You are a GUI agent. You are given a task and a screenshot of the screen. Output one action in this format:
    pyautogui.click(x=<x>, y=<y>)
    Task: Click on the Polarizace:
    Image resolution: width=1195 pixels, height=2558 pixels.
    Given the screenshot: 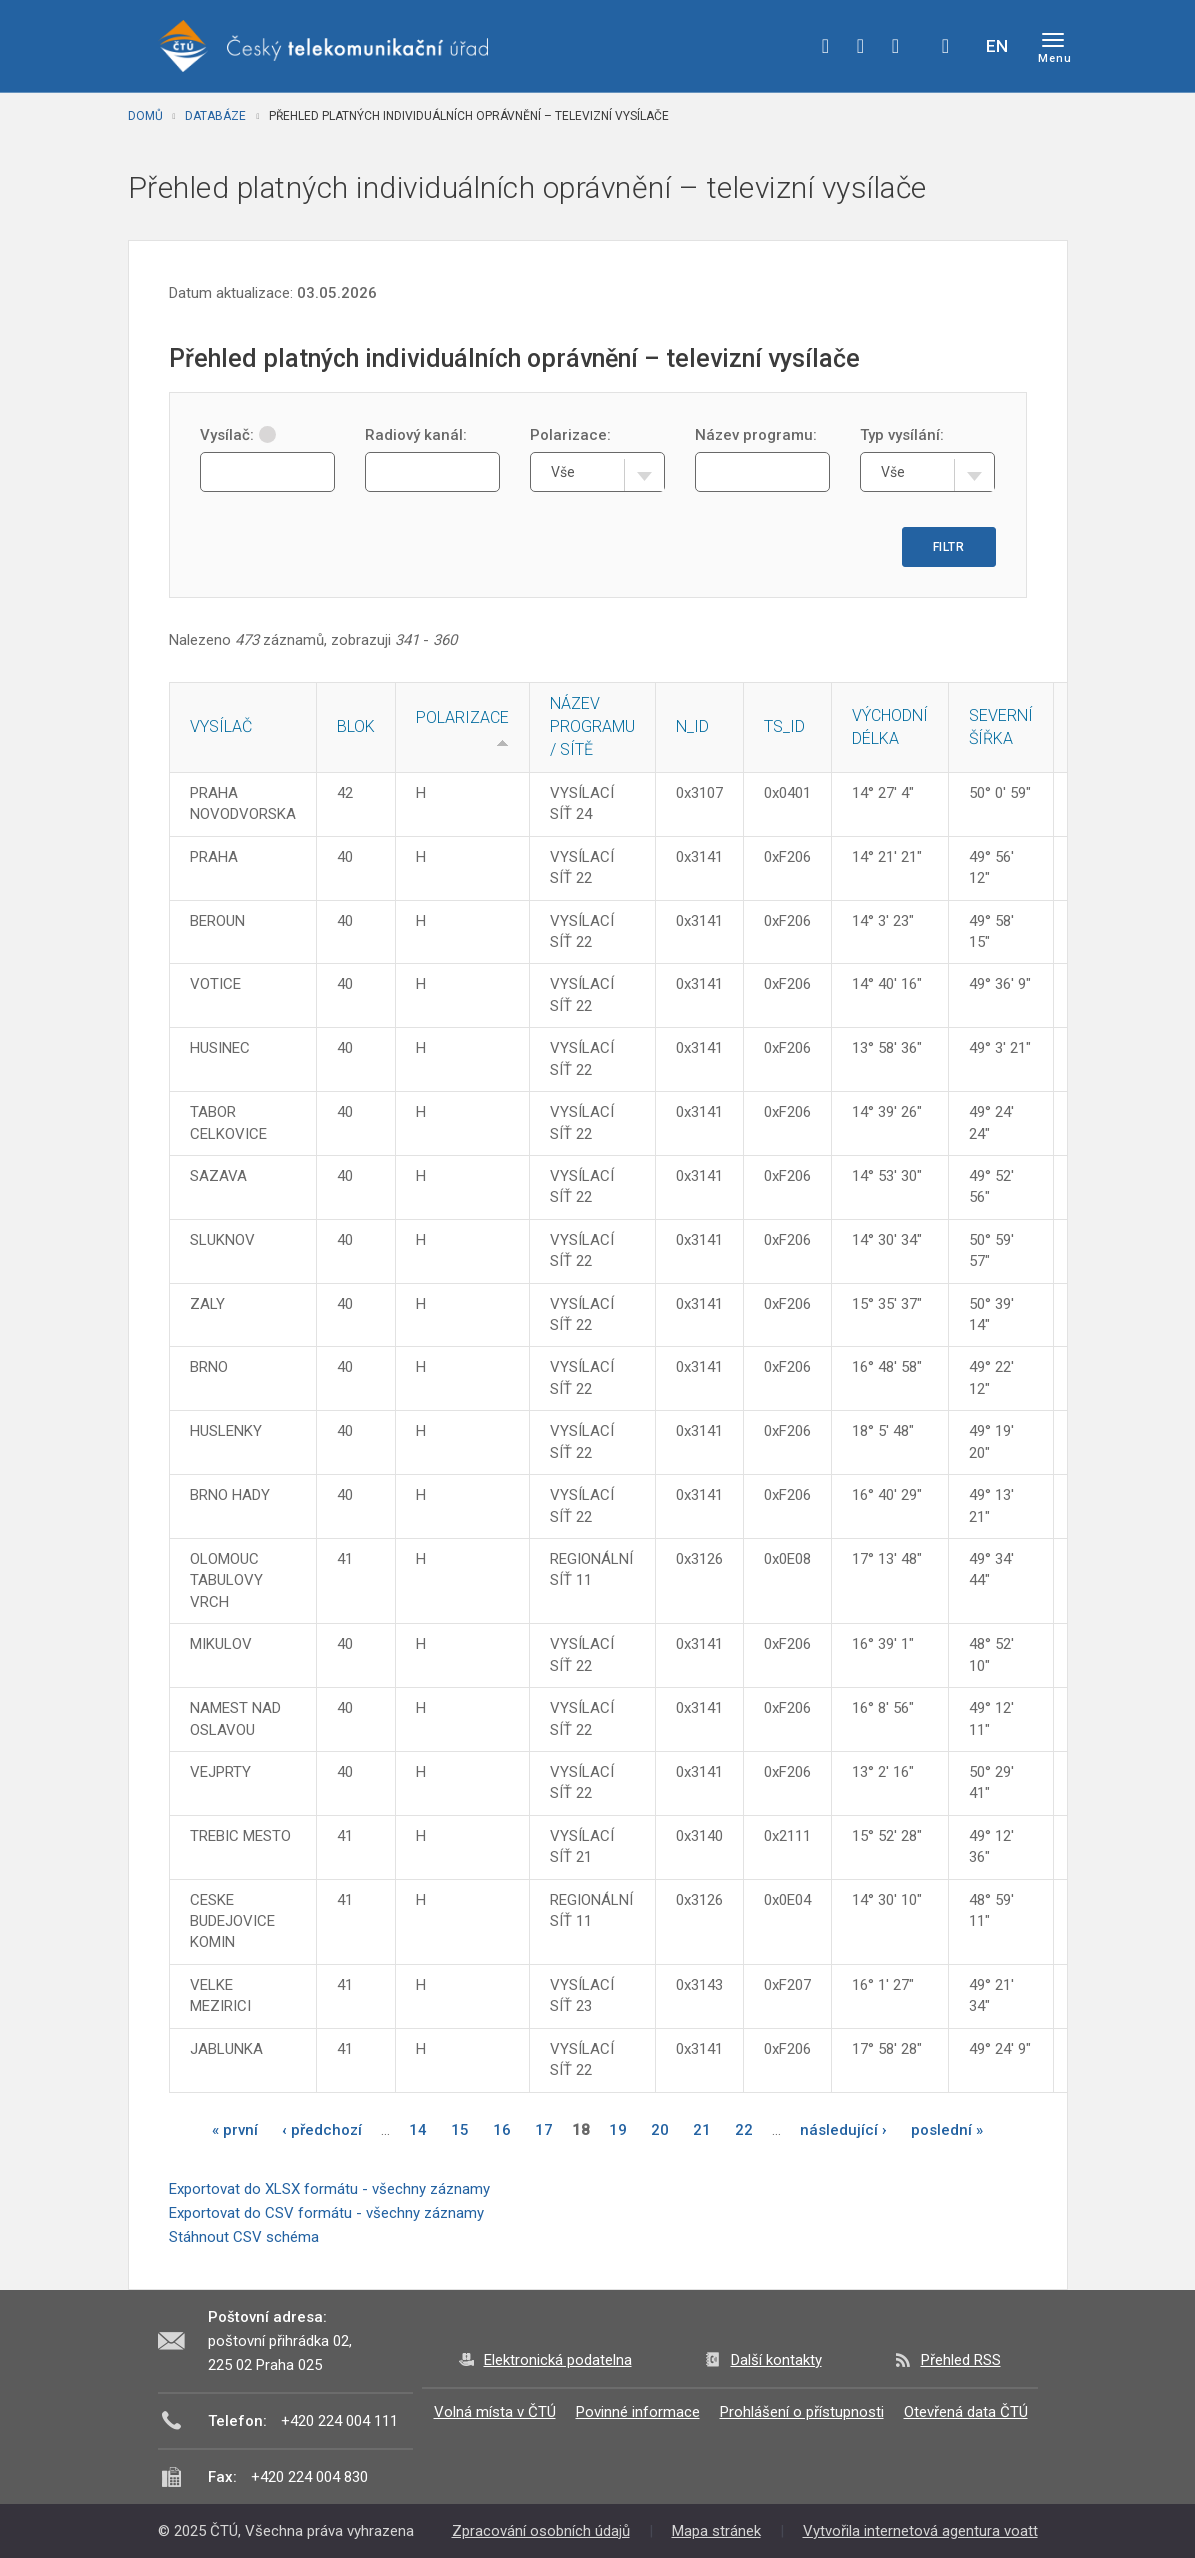 What is the action you would take?
    pyautogui.click(x=570, y=435)
    